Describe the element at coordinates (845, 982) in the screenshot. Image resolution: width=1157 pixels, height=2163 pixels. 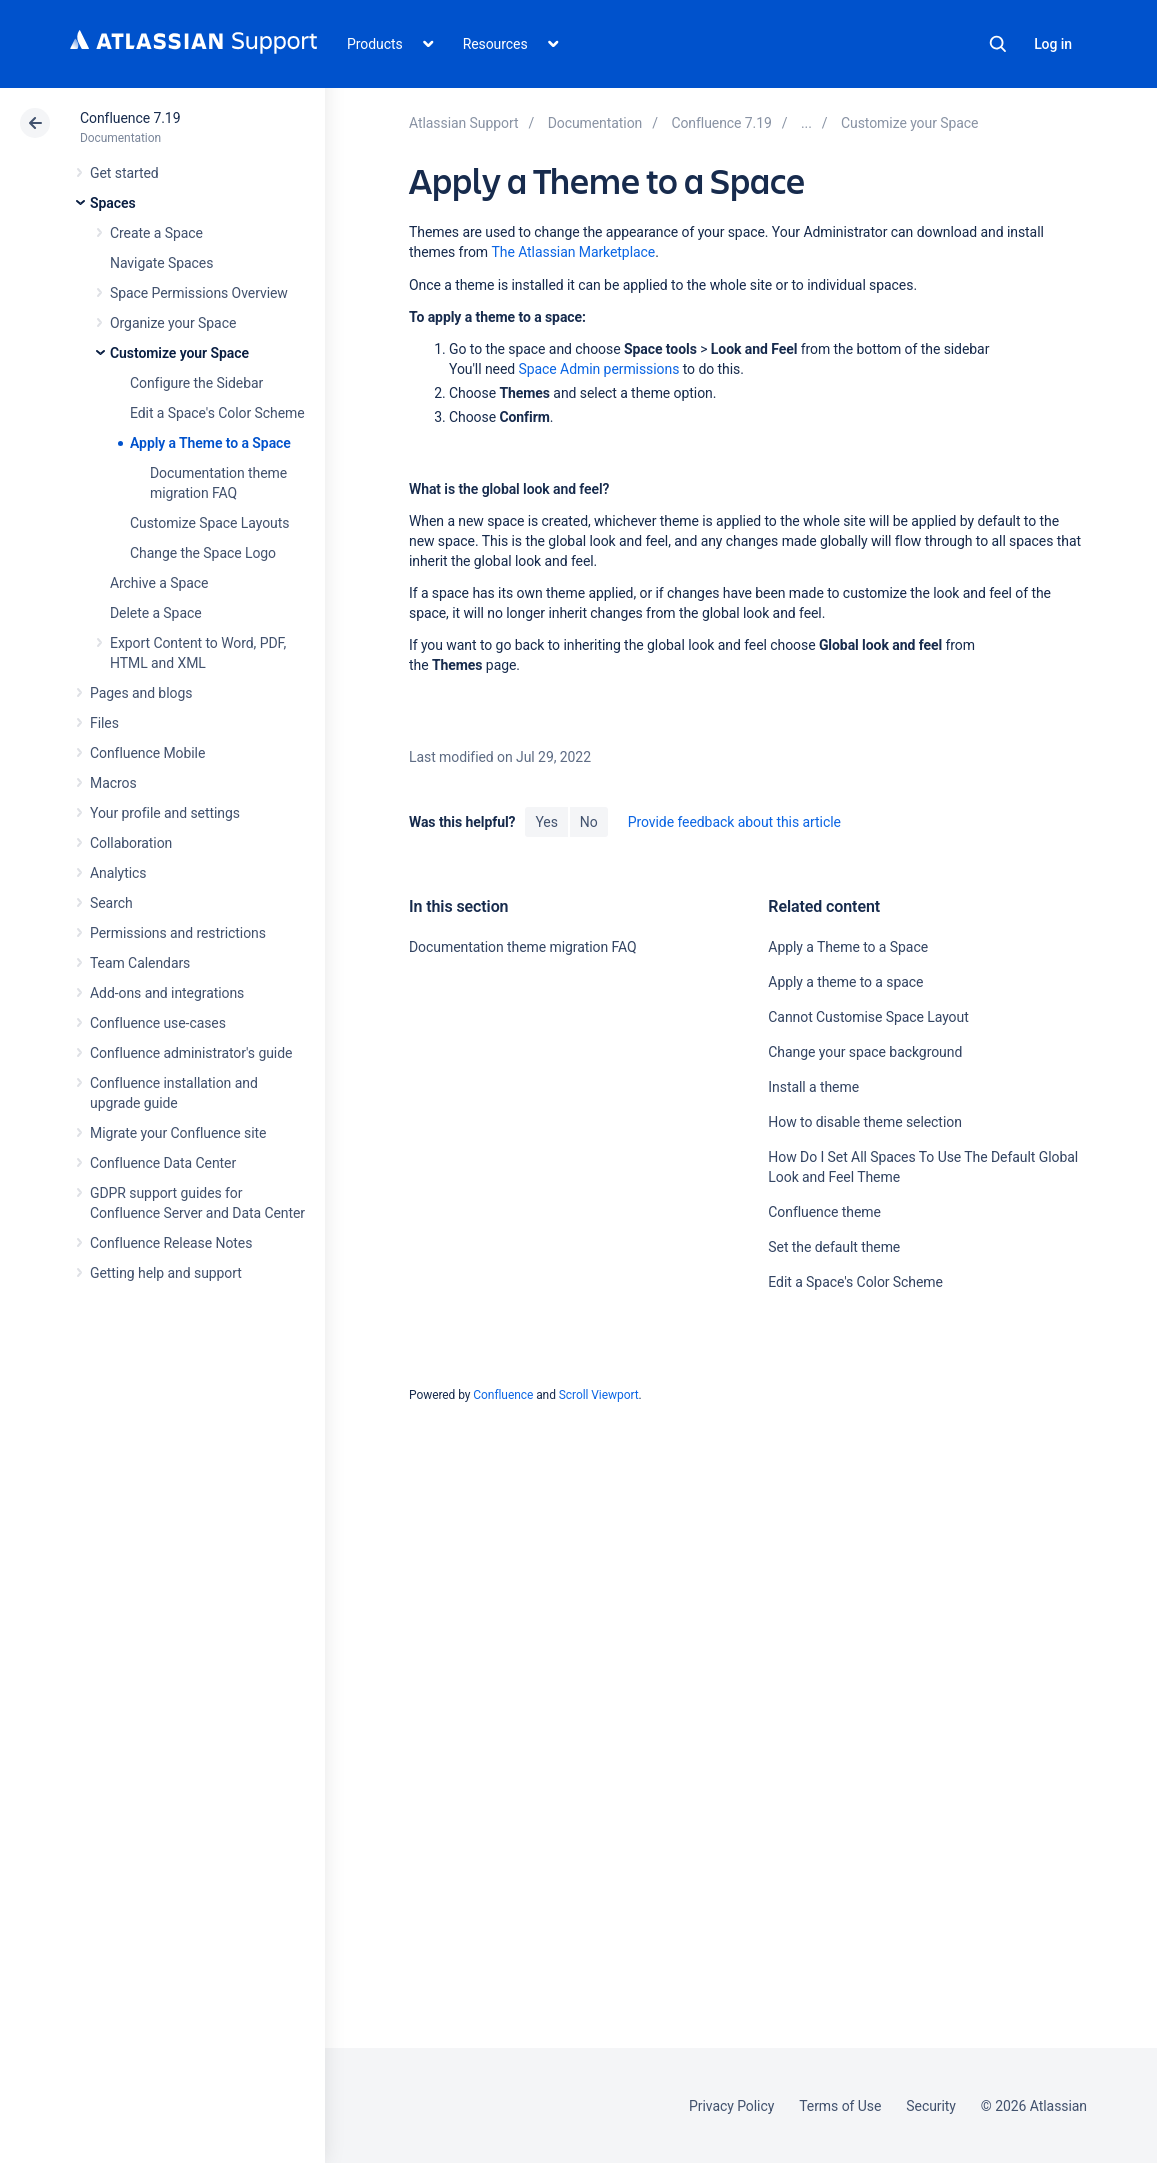
I see `Apply a theme to a space` at that location.